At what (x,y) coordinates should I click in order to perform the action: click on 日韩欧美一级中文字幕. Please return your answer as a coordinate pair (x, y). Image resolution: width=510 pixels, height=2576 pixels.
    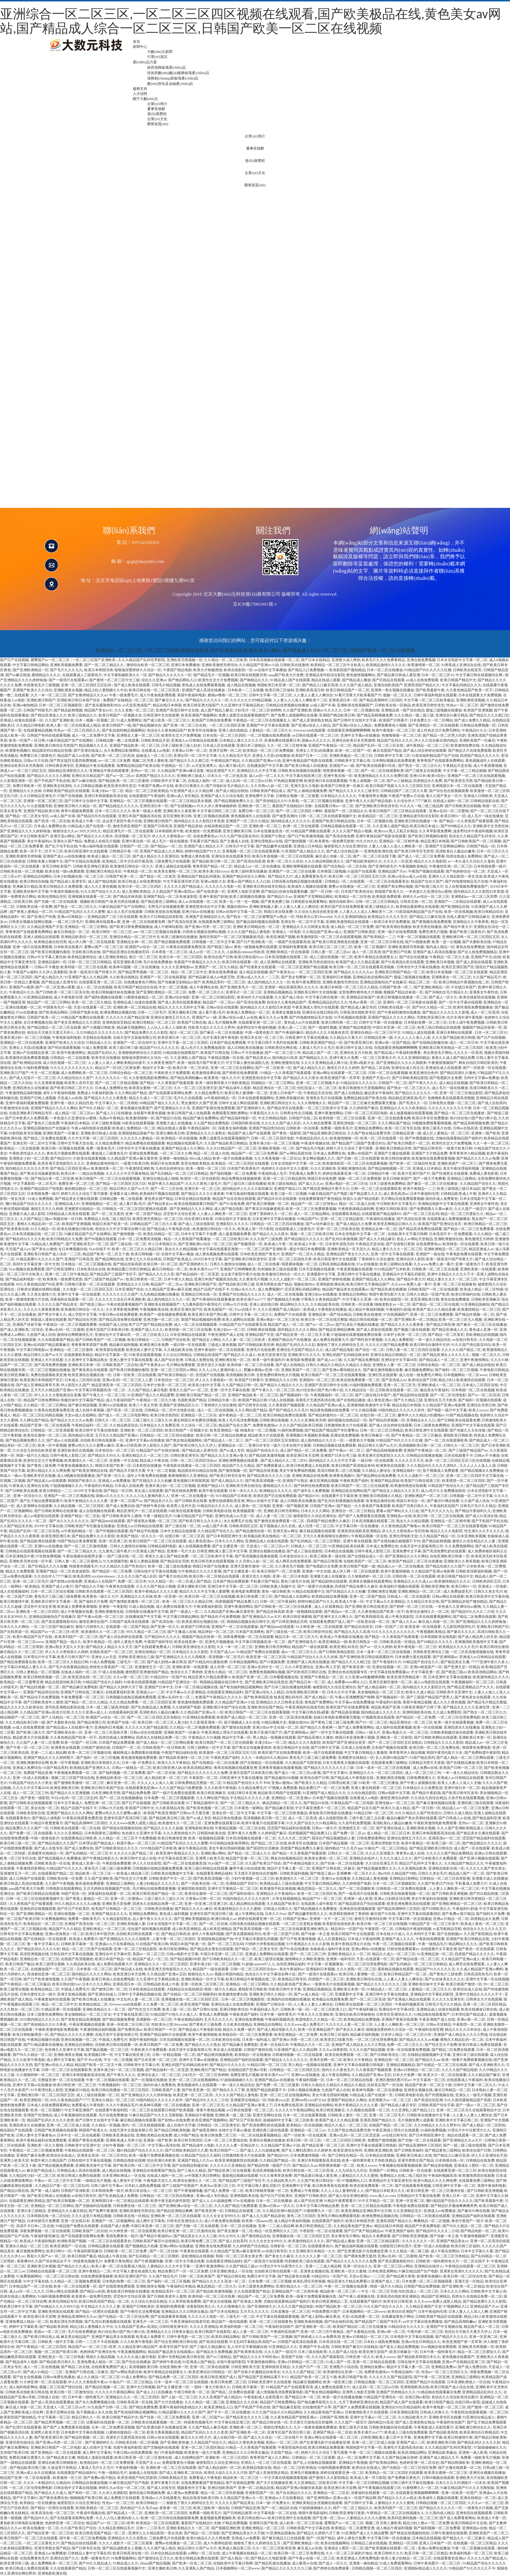
    Looking at the image, I should click on (56, 2342).